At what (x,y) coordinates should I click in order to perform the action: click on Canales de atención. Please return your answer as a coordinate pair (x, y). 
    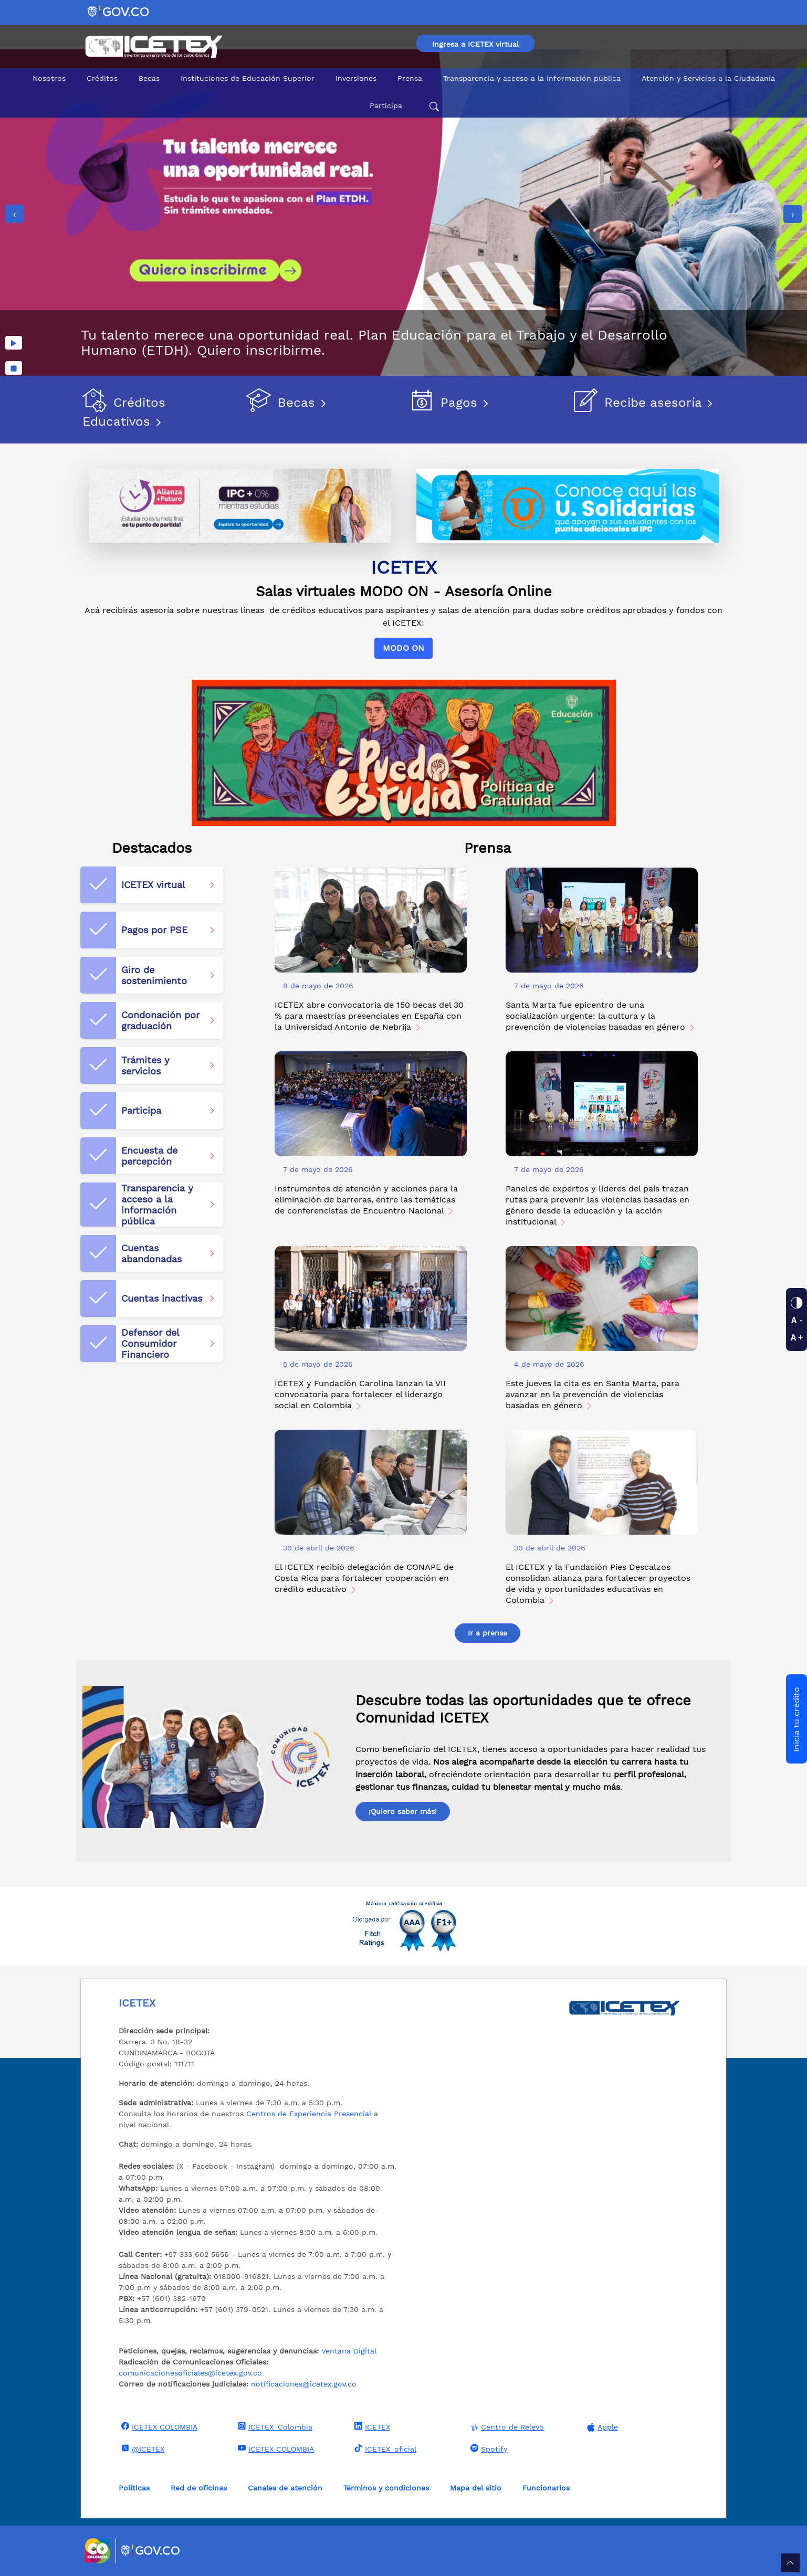
    Looking at the image, I should click on (285, 2488).